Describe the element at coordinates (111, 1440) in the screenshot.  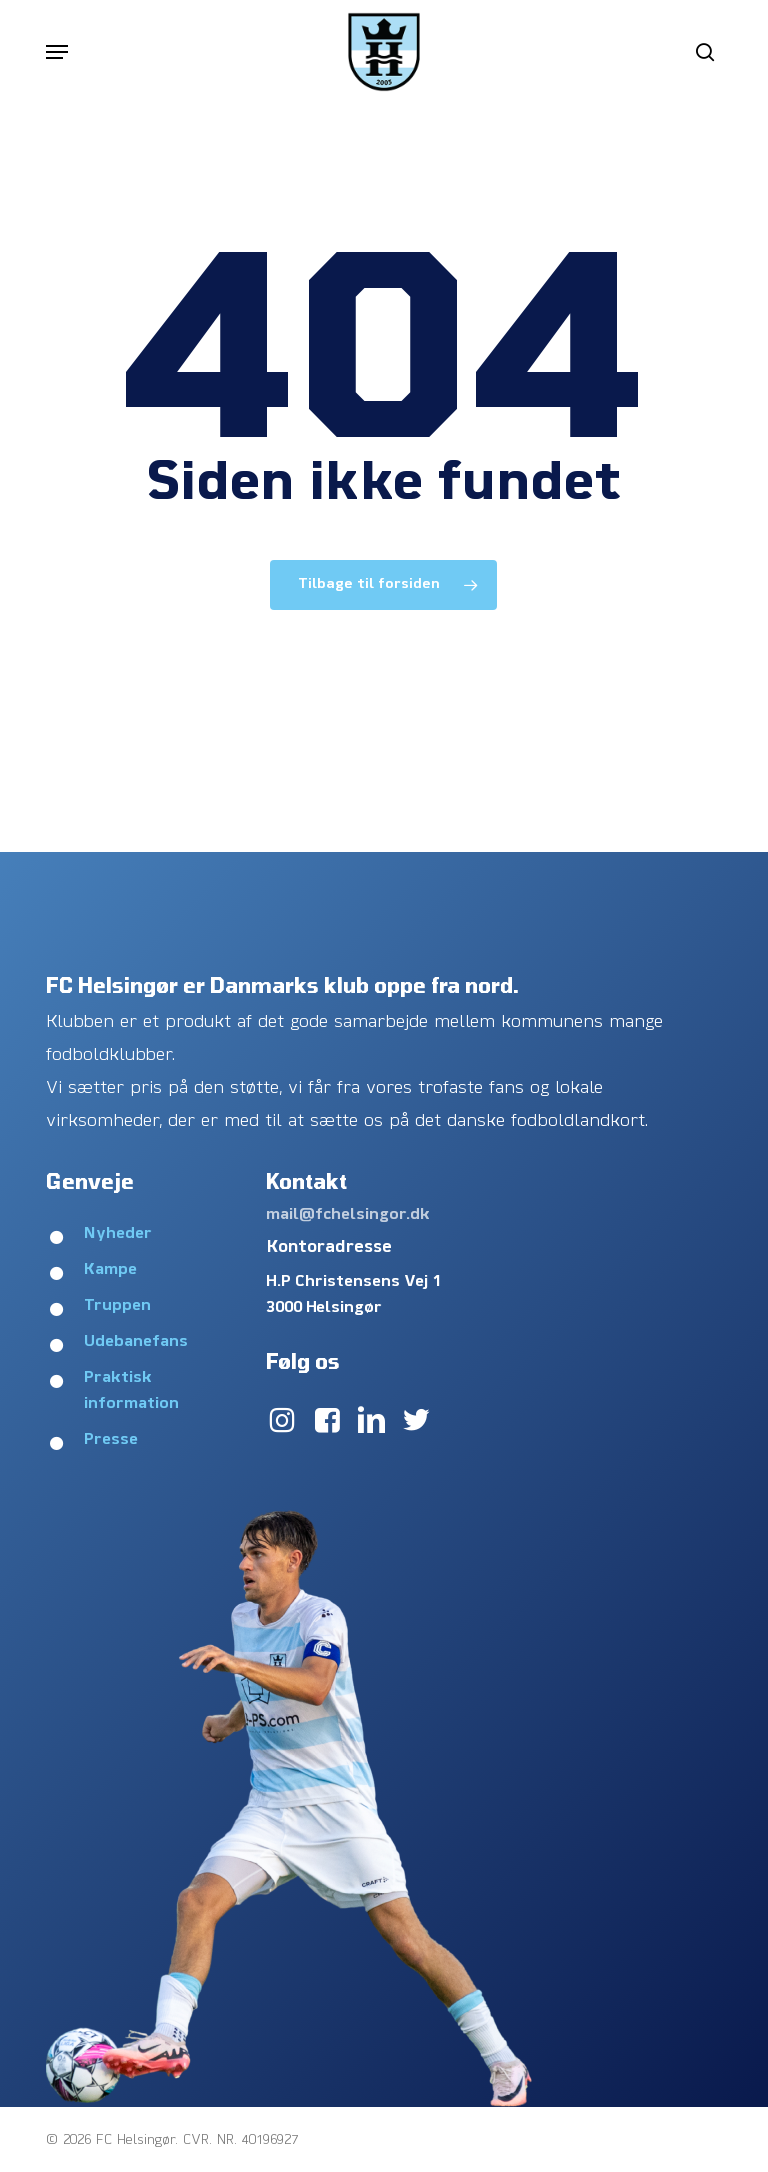
I see `Presse` at that location.